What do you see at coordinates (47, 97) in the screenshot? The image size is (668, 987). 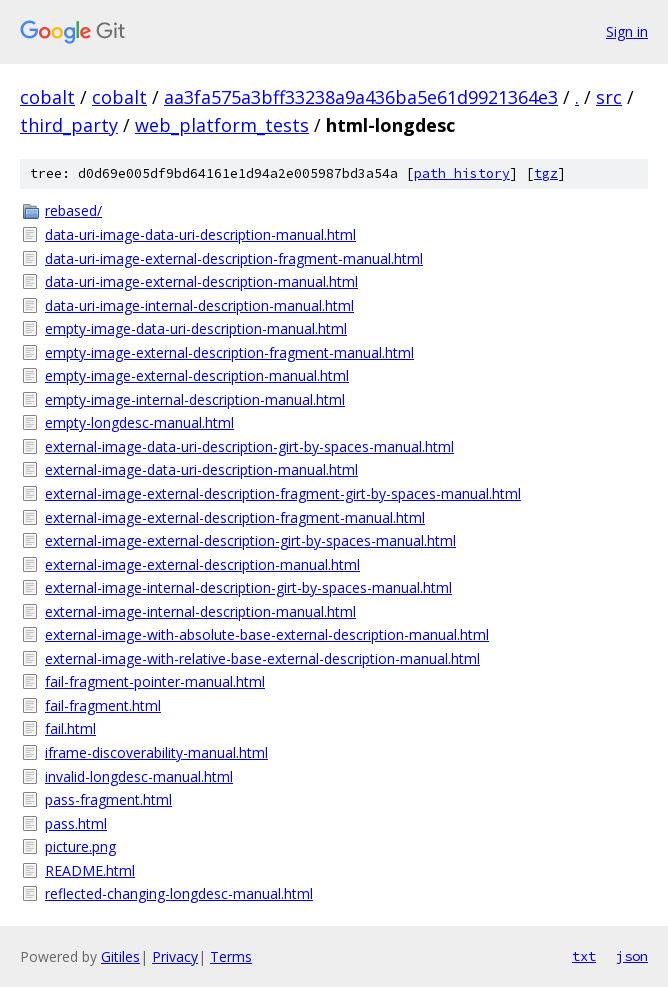 I see `cobalt` at bounding box center [47, 97].